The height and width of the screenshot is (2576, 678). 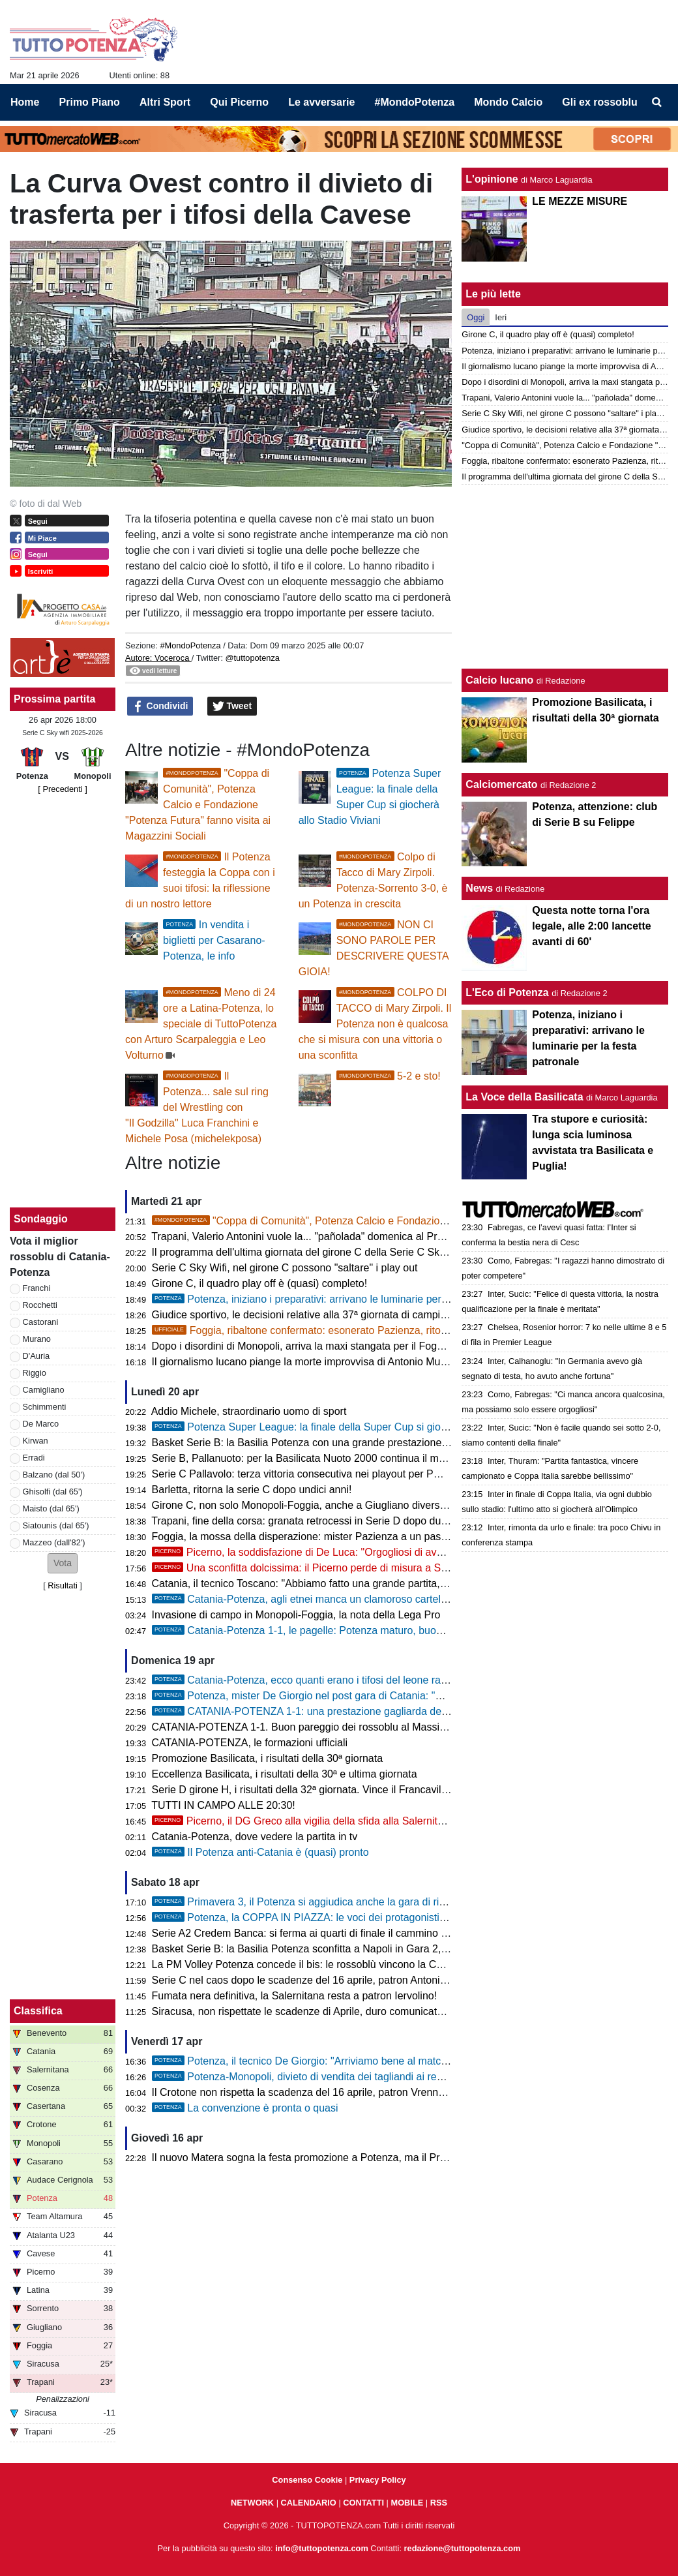 What do you see at coordinates (249, 1411) in the screenshot?
I see `Addio Michele, straordinario uomo di sport` at bounding box center [249, 1411].